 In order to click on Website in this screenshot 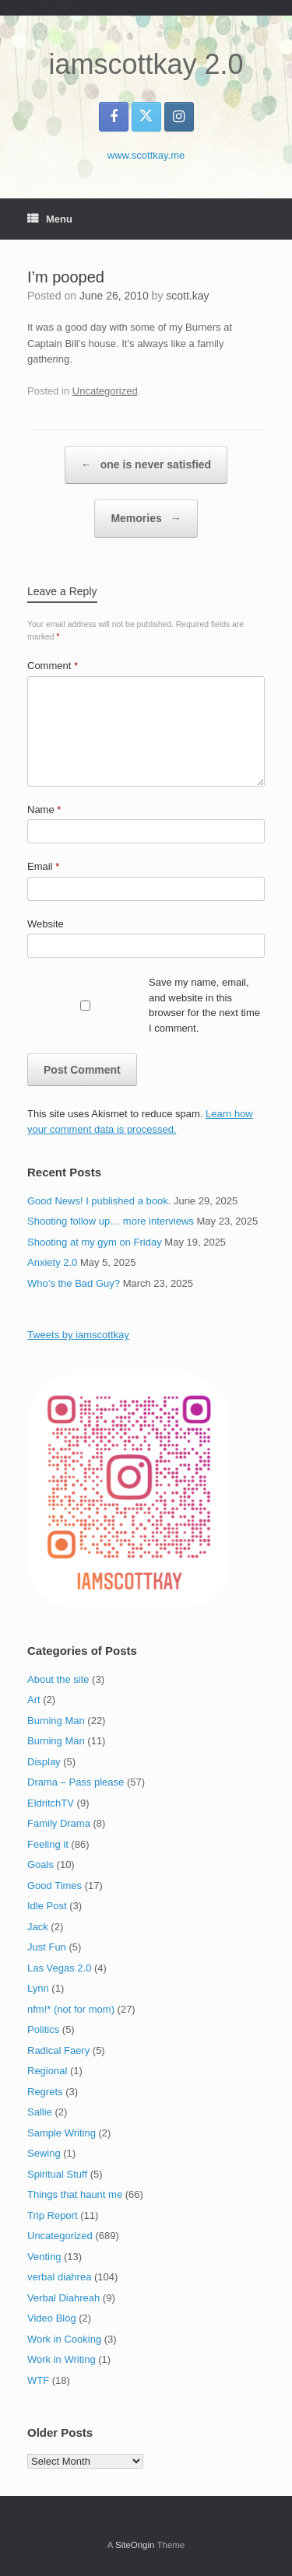, I will do `click(45, 924)`.